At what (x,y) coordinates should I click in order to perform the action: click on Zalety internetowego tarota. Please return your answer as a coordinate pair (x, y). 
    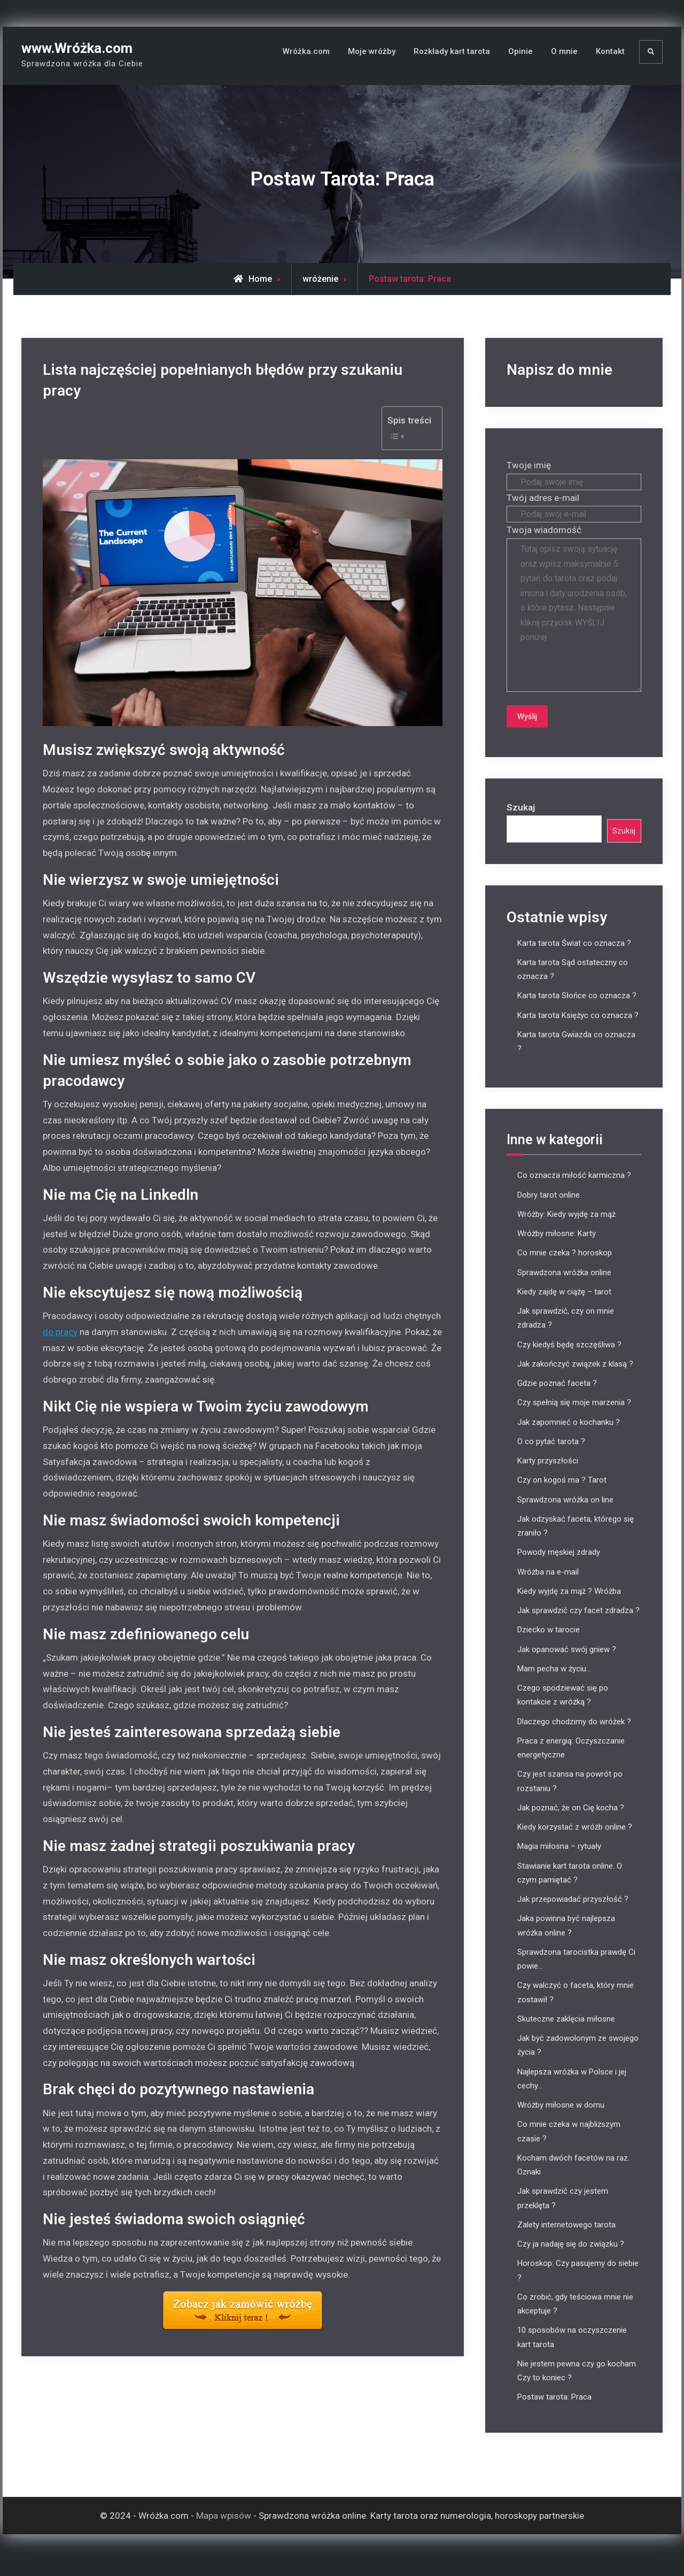
    Looking at the image, I should click on (566, 2240).